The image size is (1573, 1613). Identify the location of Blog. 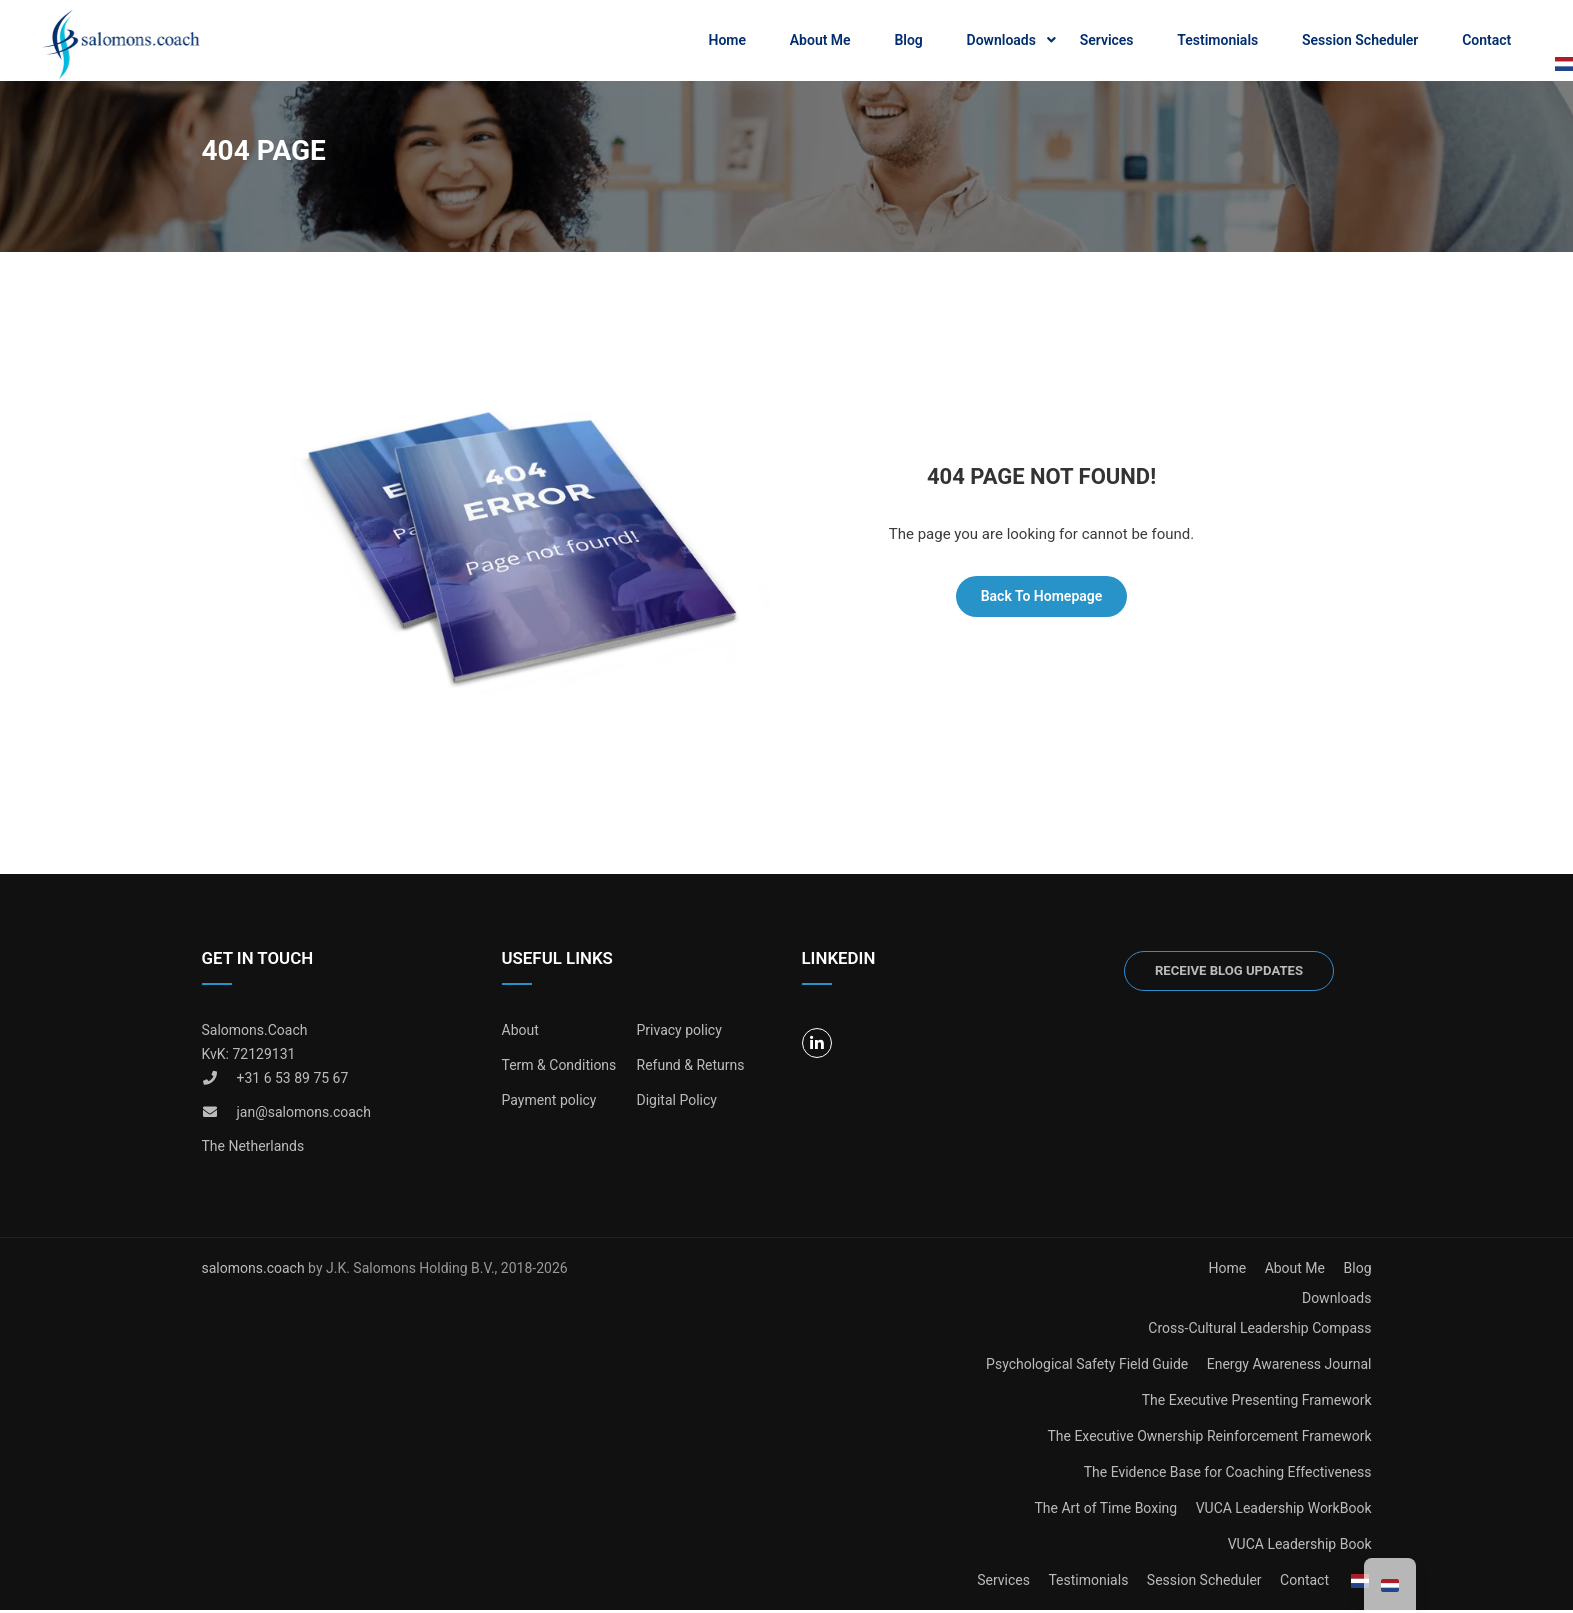
(908, 41).